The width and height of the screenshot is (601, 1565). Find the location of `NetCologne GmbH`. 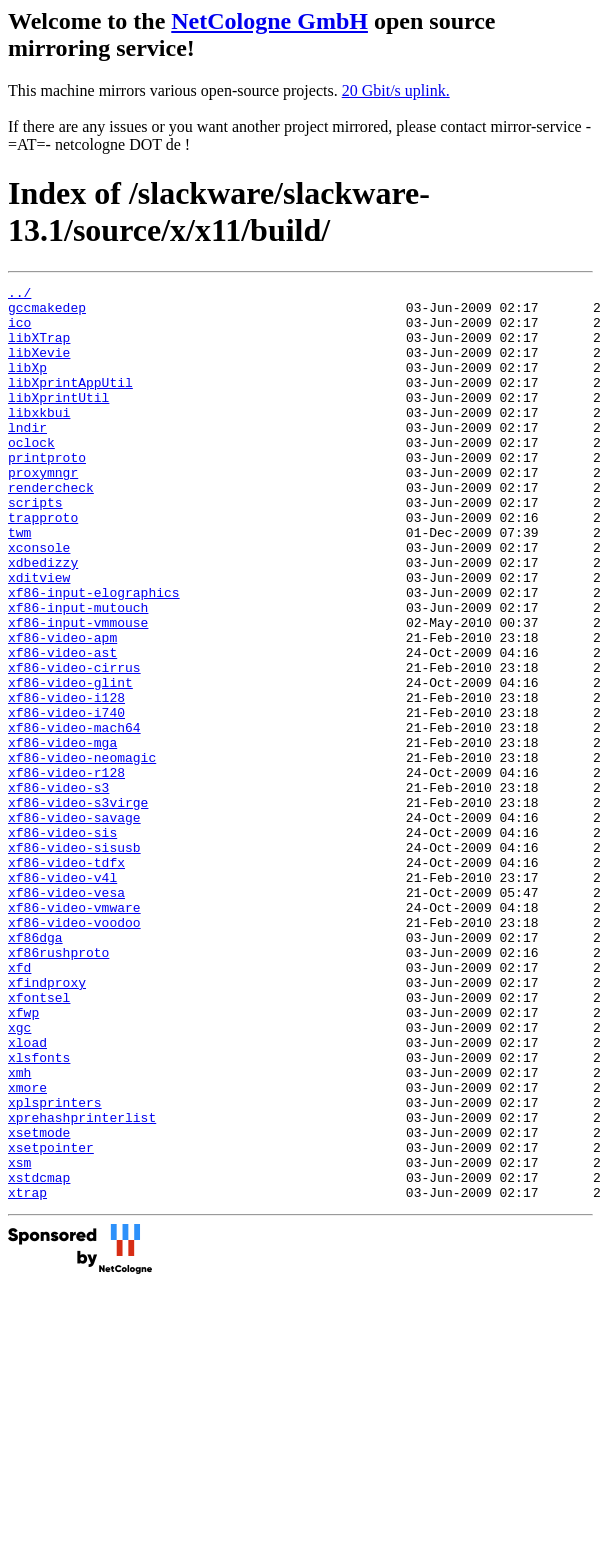

NetCologne GmbH is located at coordinates (269, 21).